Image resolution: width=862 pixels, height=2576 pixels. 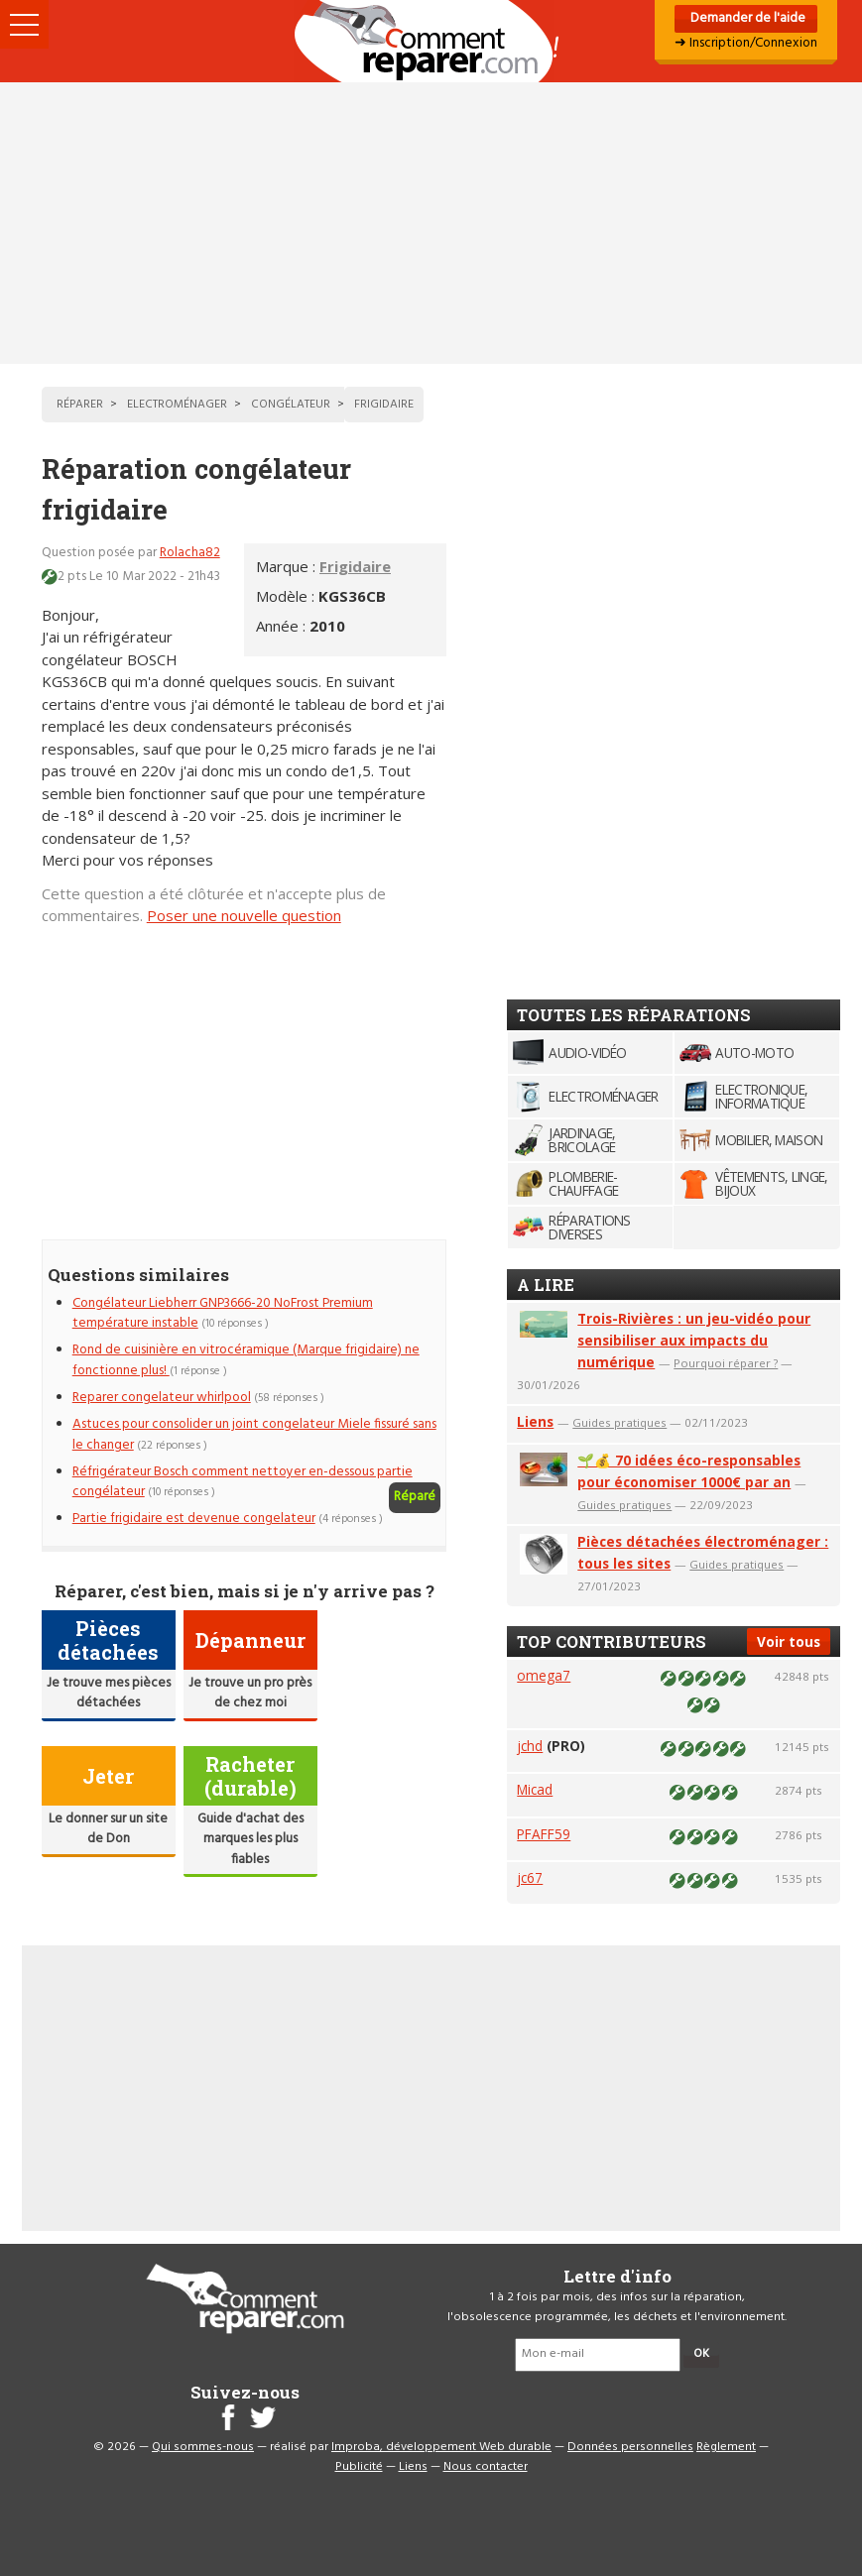 I want to click on Astuces pour consolider un joint congelateur Miele fissuré sans le changer, so click(x=254, y=1434).